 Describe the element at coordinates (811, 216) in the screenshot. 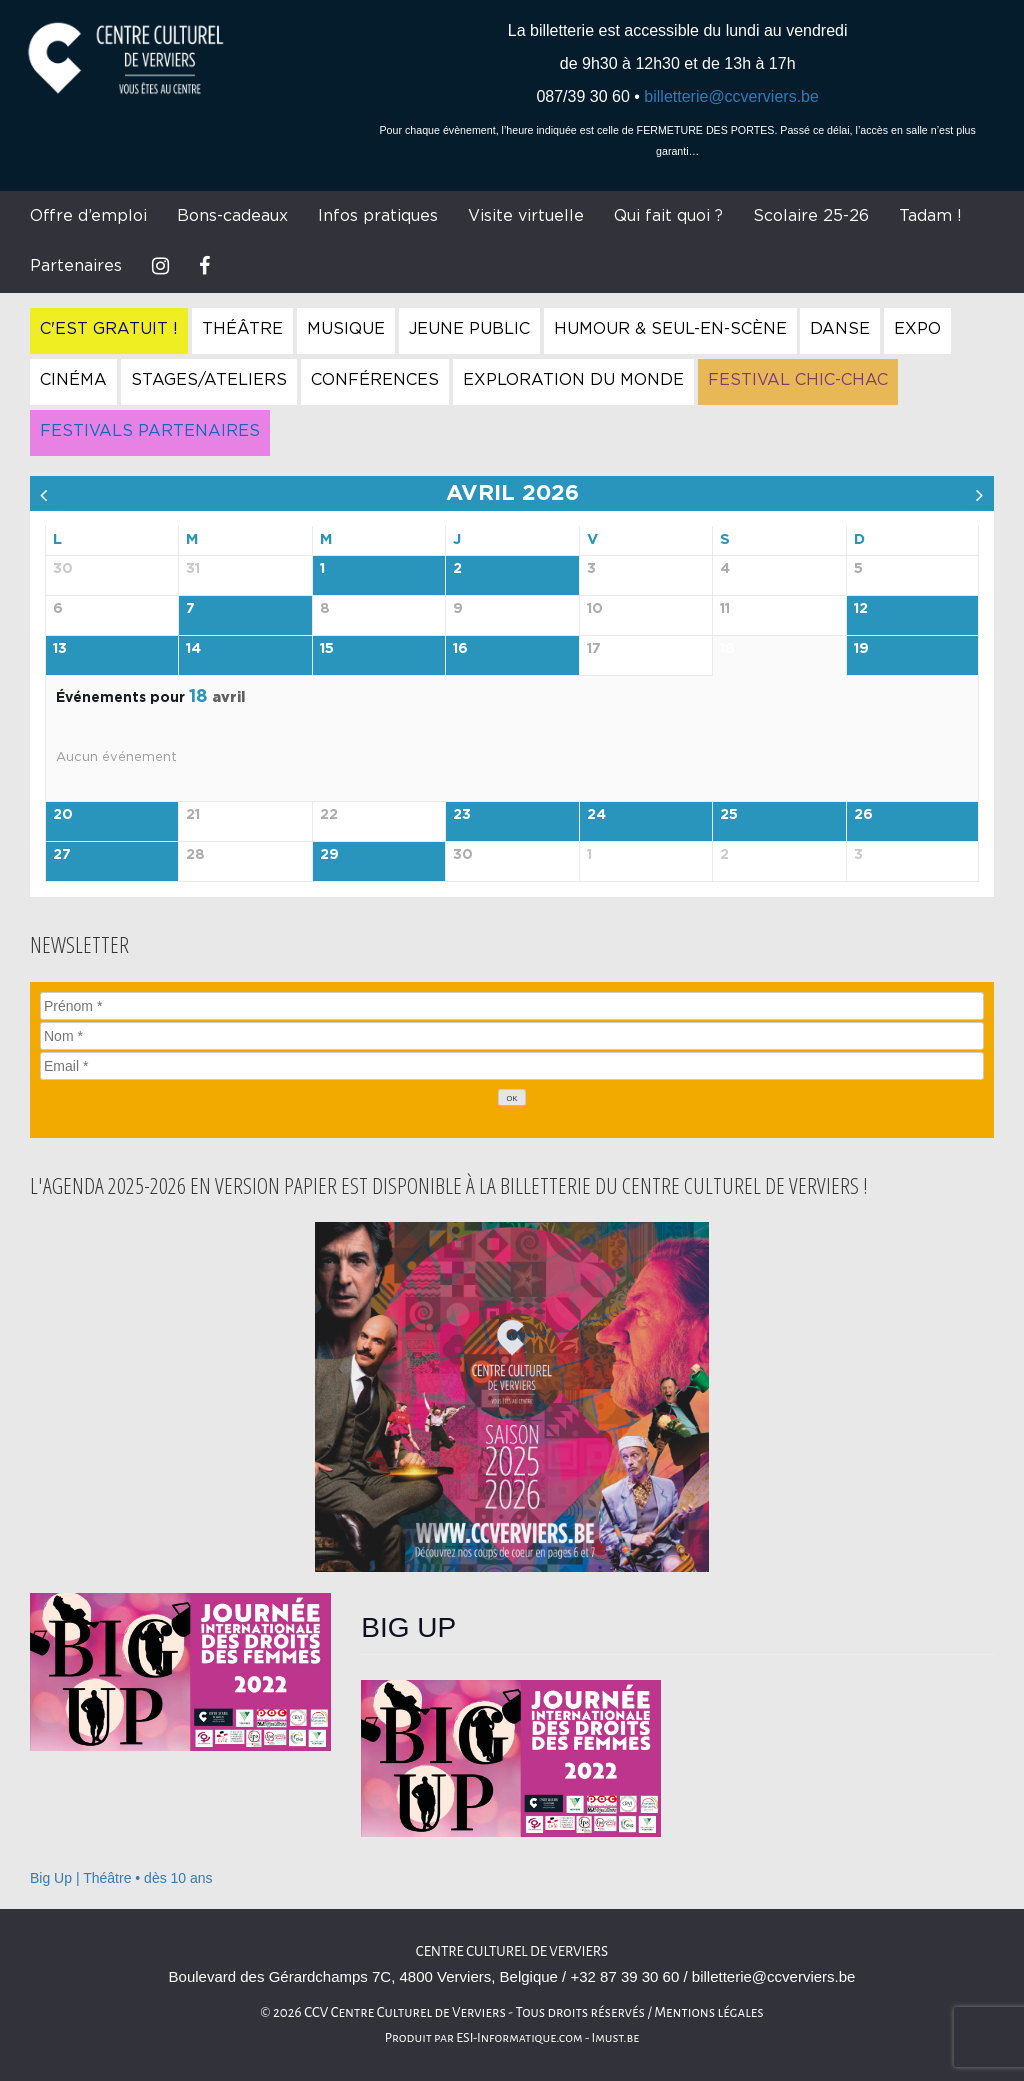

I see `Scolaire 25-26` at that location.